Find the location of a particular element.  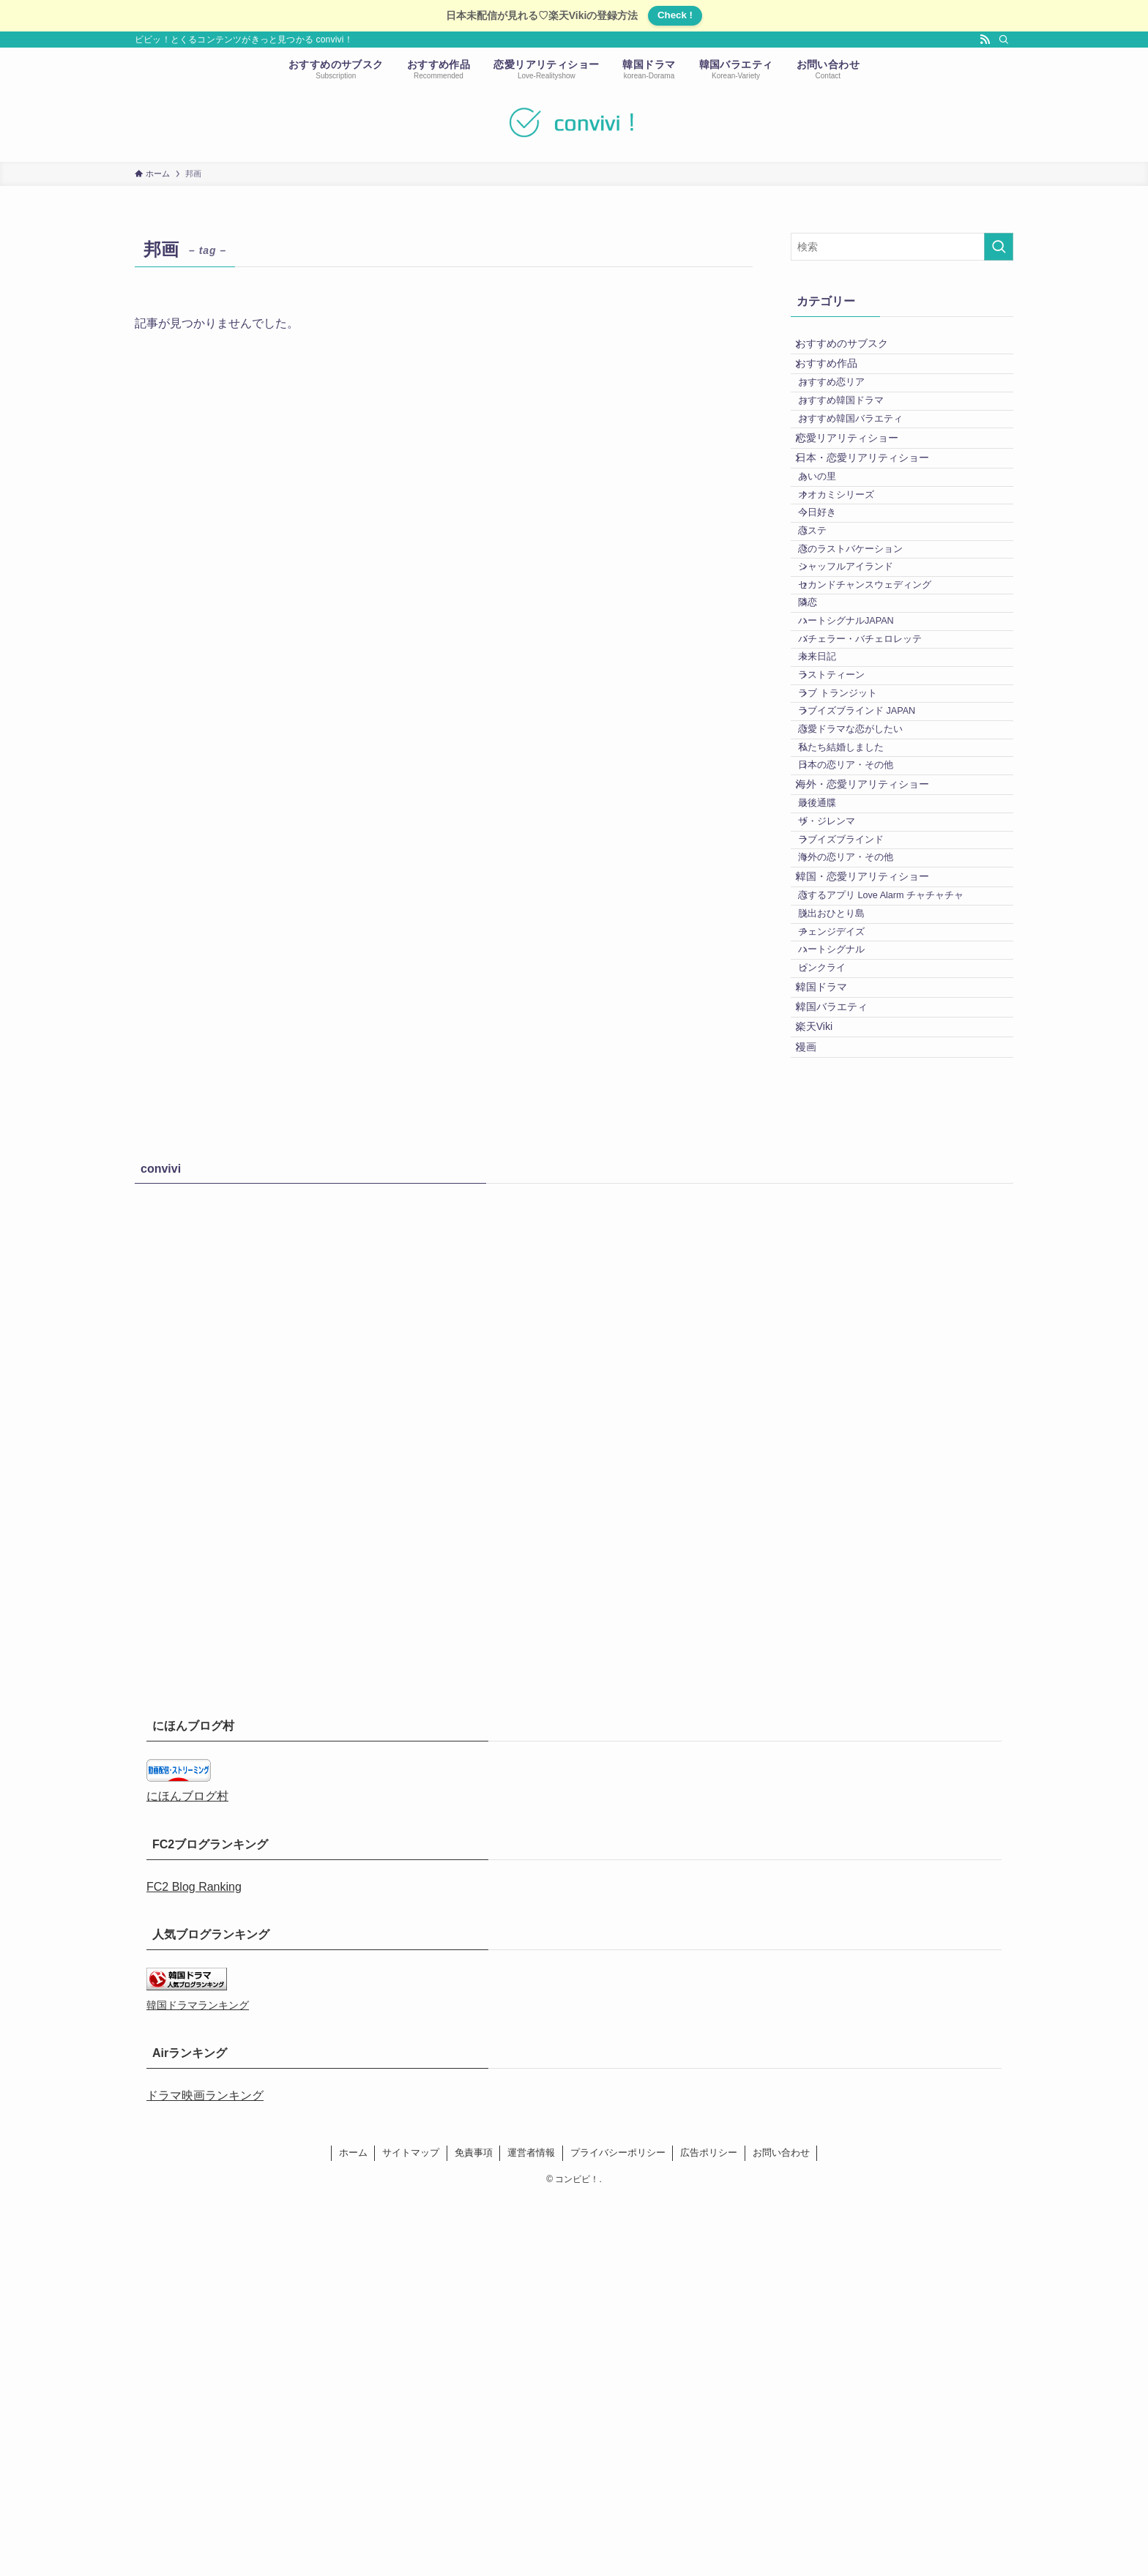

脱出おひとり島 is located at coordinates (847, 1216).